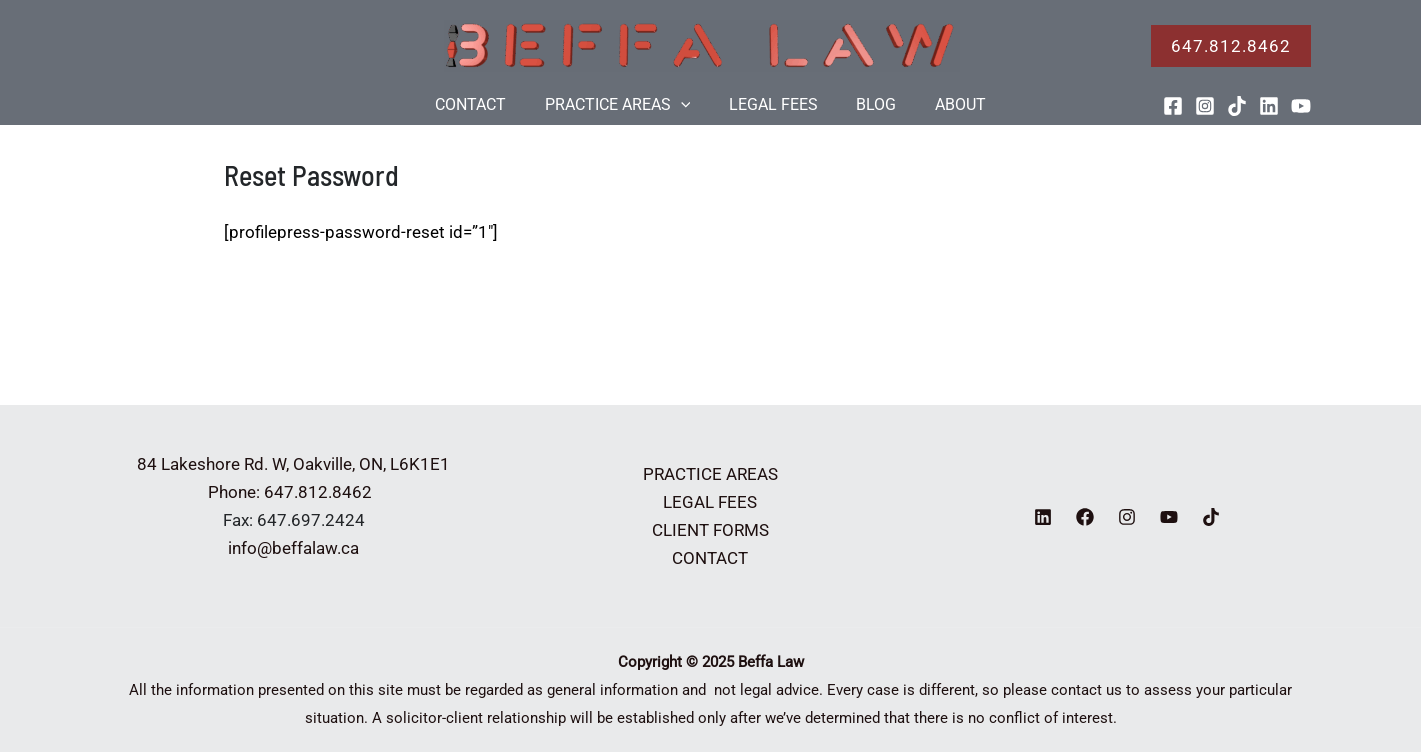 This screenshot has width=1421, height=752. What do you see at coordinates (1301, 106) in the screenshot?
I see `[YouTube]` at bounding box center [1301, 106].